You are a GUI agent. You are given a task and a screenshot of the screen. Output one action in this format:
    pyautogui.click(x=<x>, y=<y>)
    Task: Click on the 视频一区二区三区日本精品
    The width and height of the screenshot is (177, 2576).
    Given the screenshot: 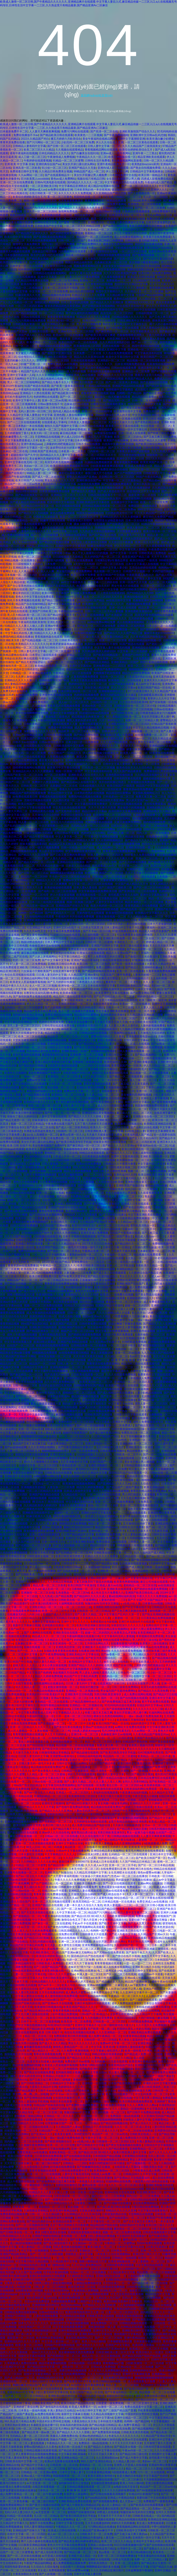 What is the action you would take?
    pyautogui.click(x=29, y=727)
    